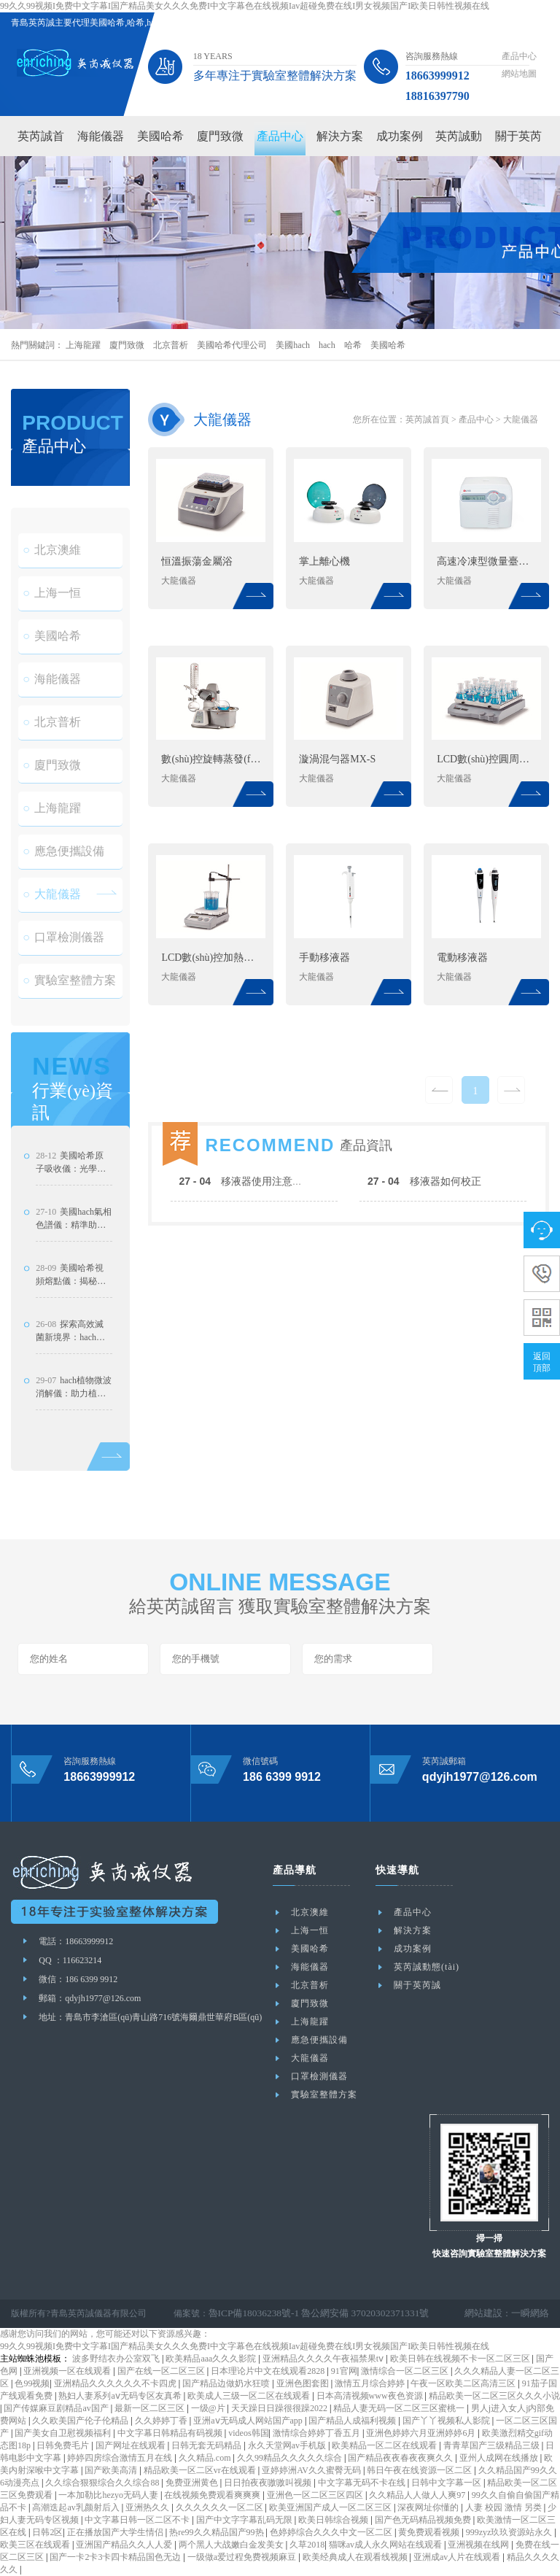 The height and width of the screenshot is (2576, 560). I want to click on 口罩檢測儀器, so click(63, 962).